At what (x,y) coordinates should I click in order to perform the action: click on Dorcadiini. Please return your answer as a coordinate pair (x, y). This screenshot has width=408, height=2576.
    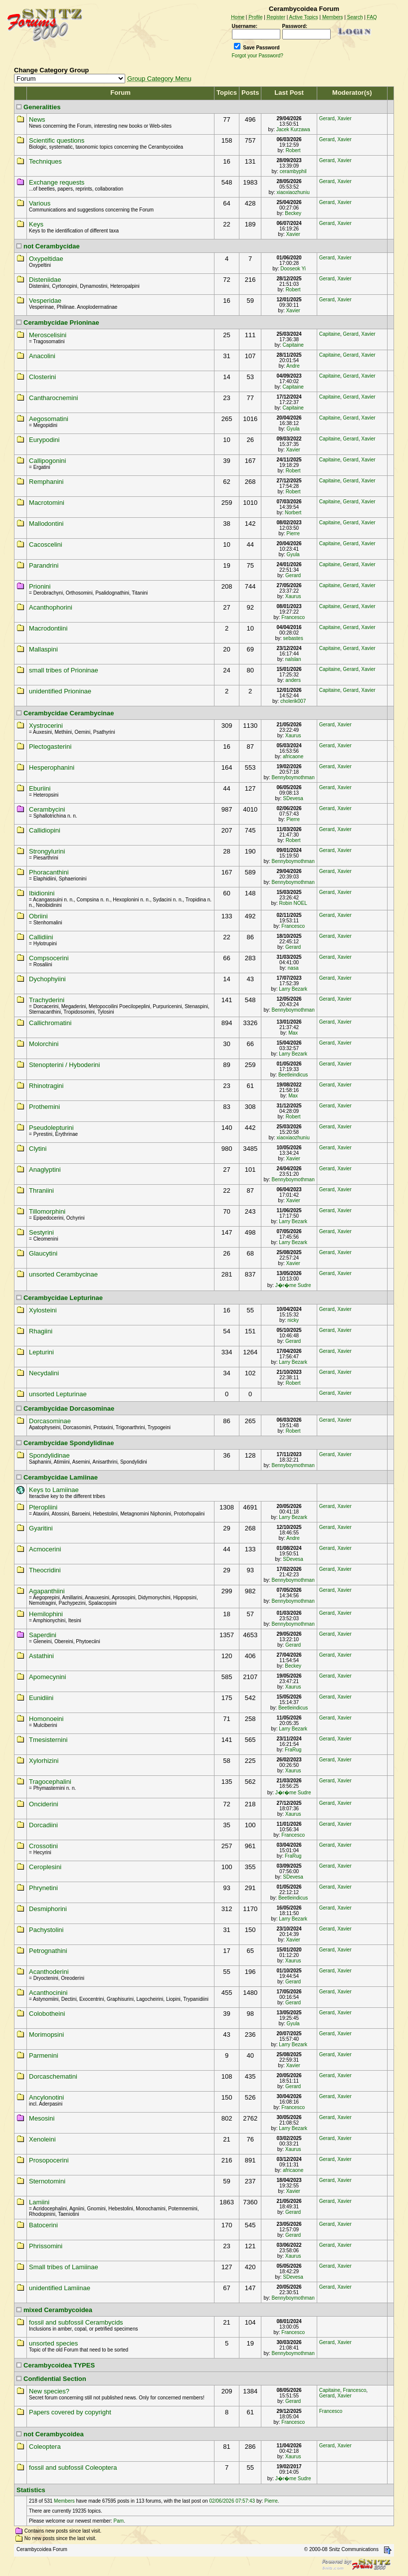
    Looking at the image, I should click on (43, 1825).